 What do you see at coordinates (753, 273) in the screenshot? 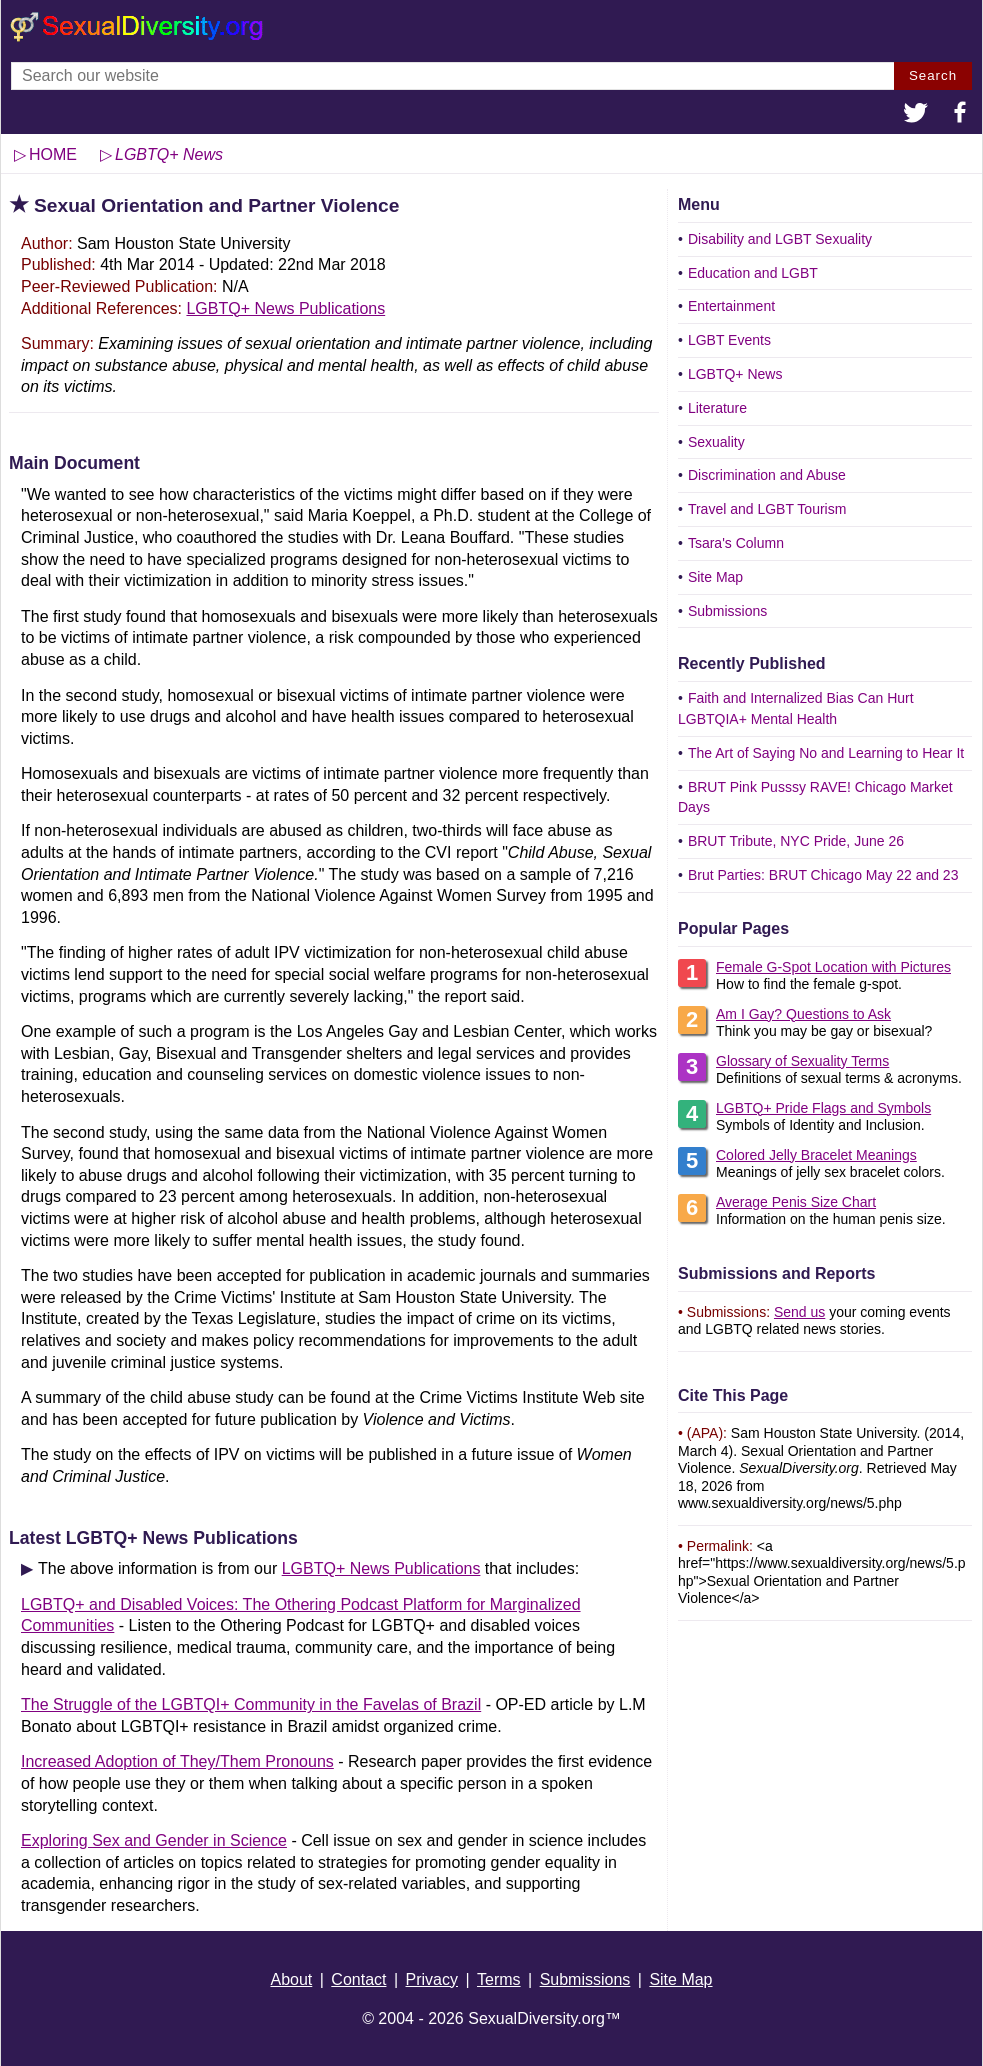
I see `Education and LGBT` at bounding box center [753, 273].